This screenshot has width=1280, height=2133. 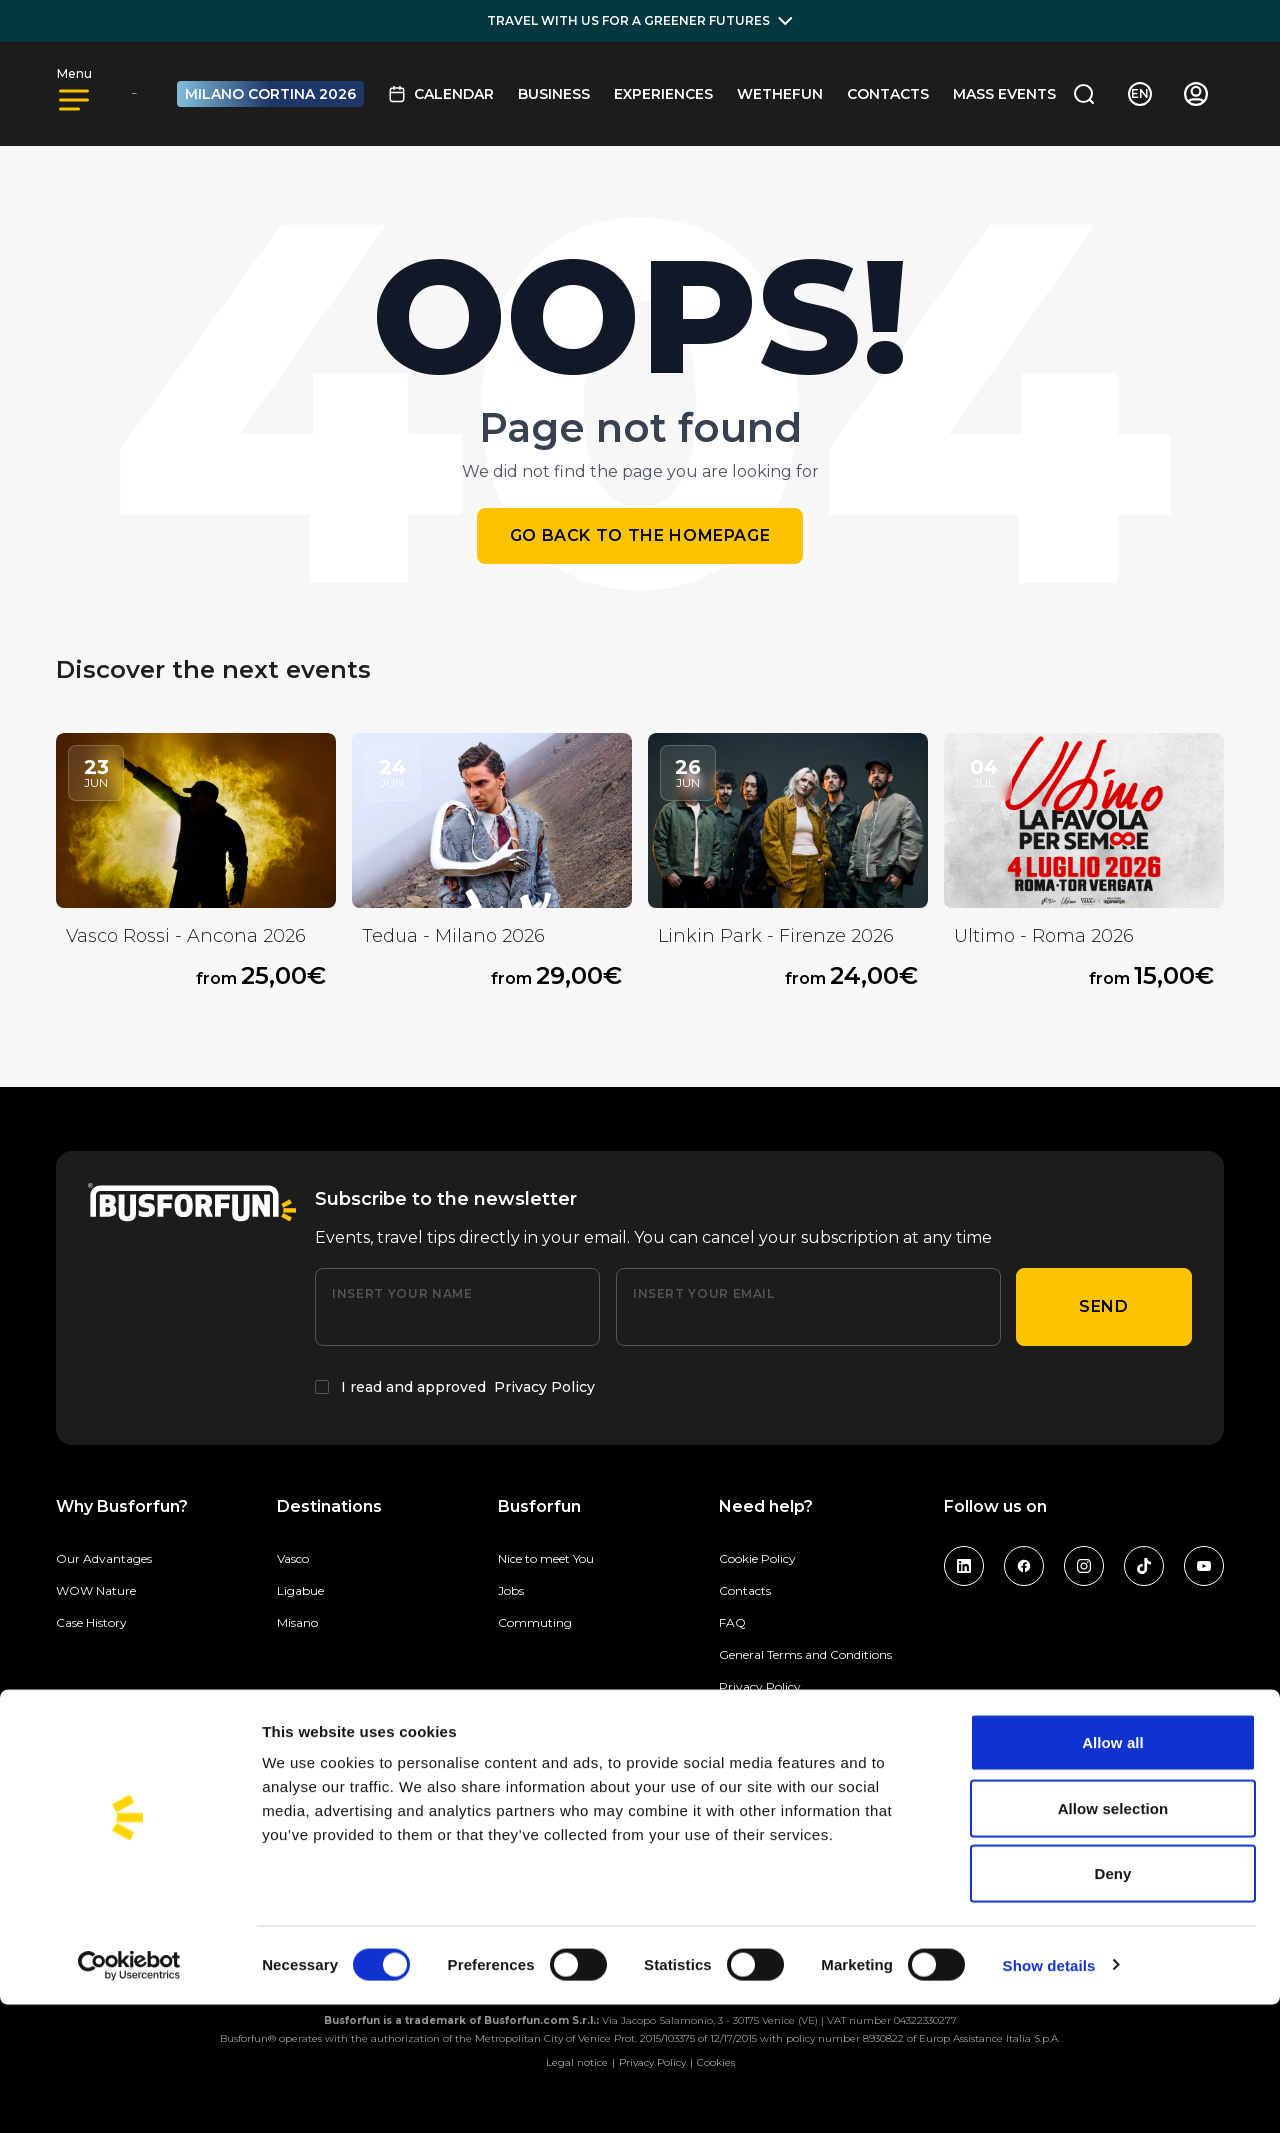 I want to click on Vasco, so click(x=293, y=1558).